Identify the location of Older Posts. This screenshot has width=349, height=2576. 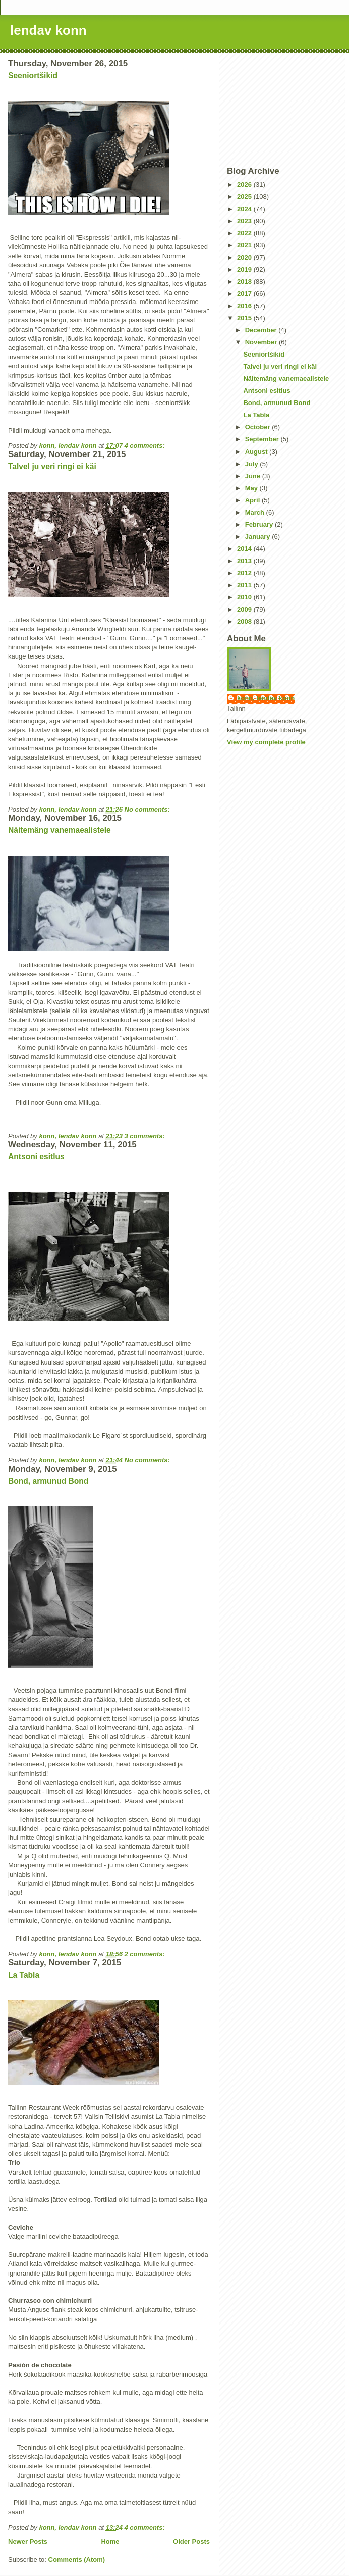
(191, 2541).